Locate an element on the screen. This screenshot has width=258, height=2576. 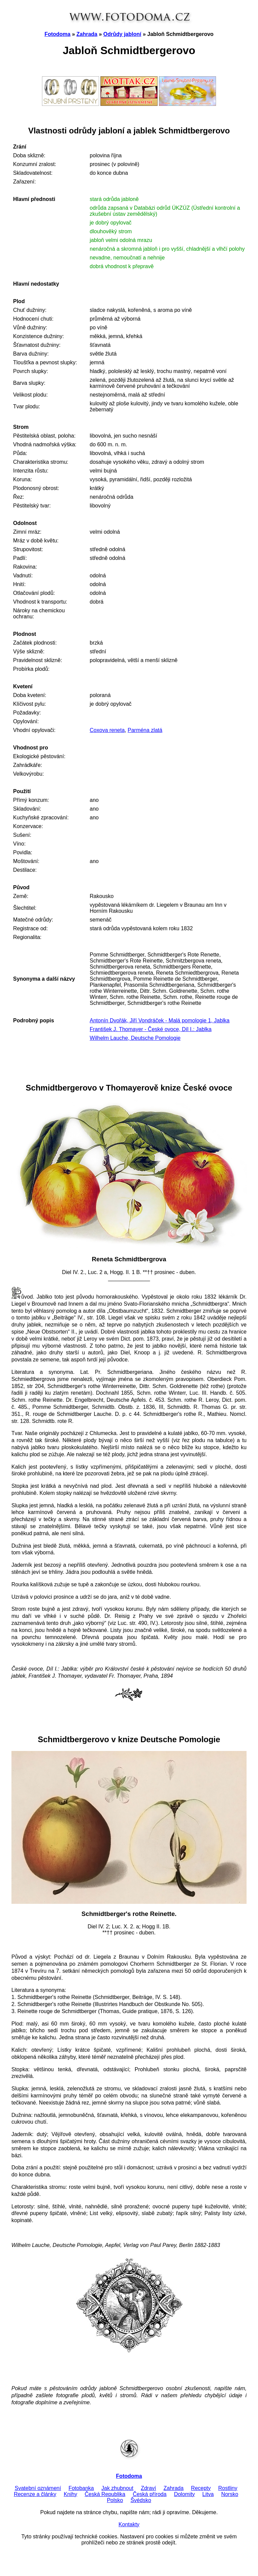
Zahrada is located at coordinates (87, 34).